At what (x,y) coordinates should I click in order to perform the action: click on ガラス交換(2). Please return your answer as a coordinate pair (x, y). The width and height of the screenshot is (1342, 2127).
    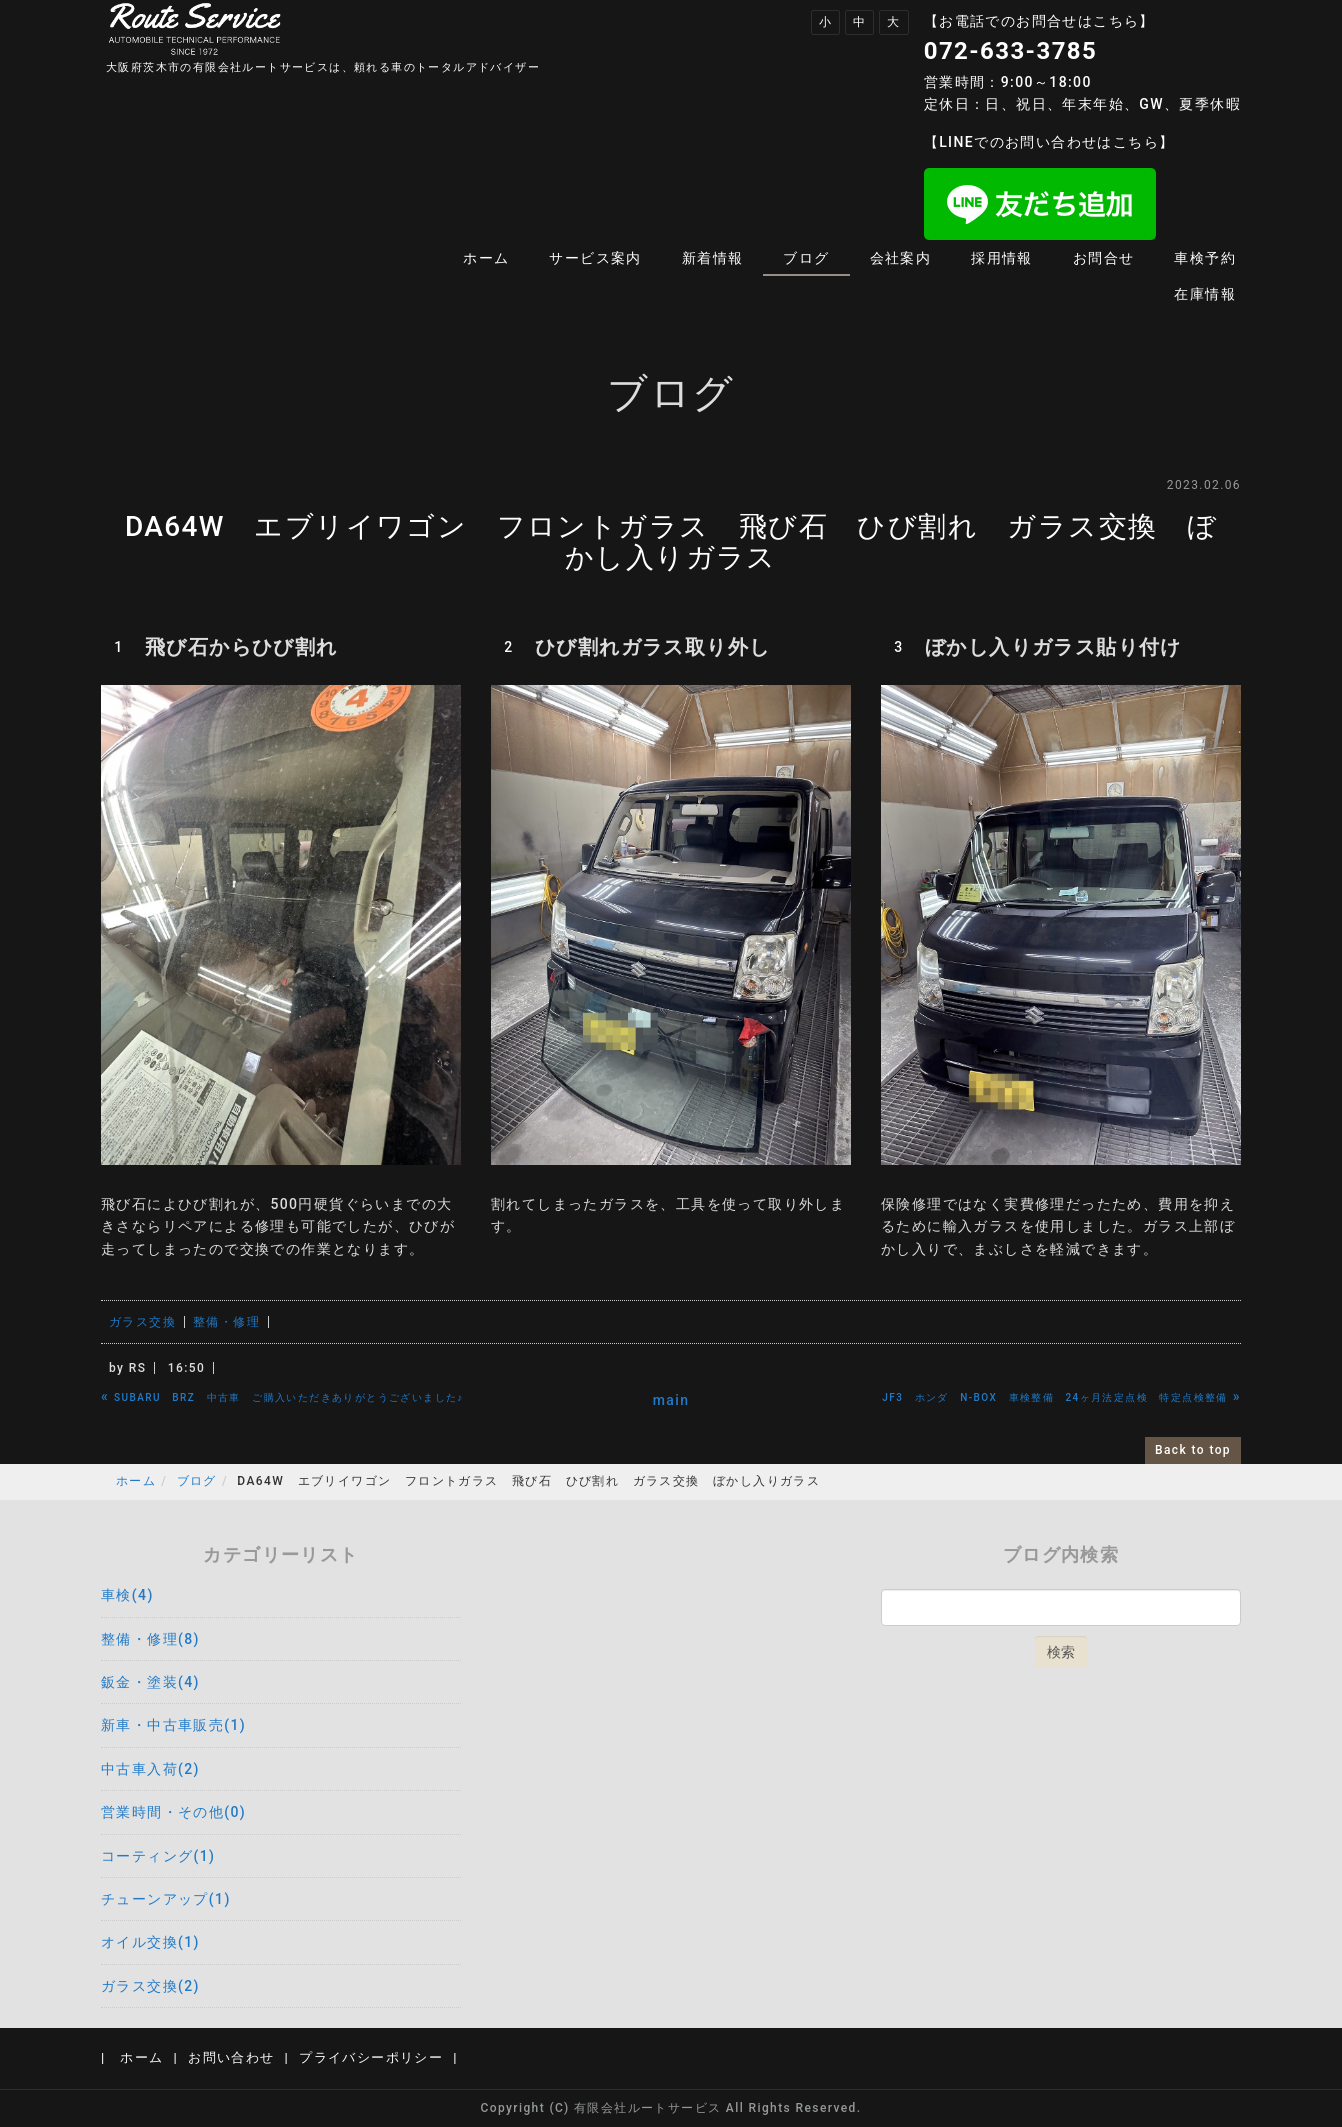
    Looking at the image, I should click on (150, 1986).